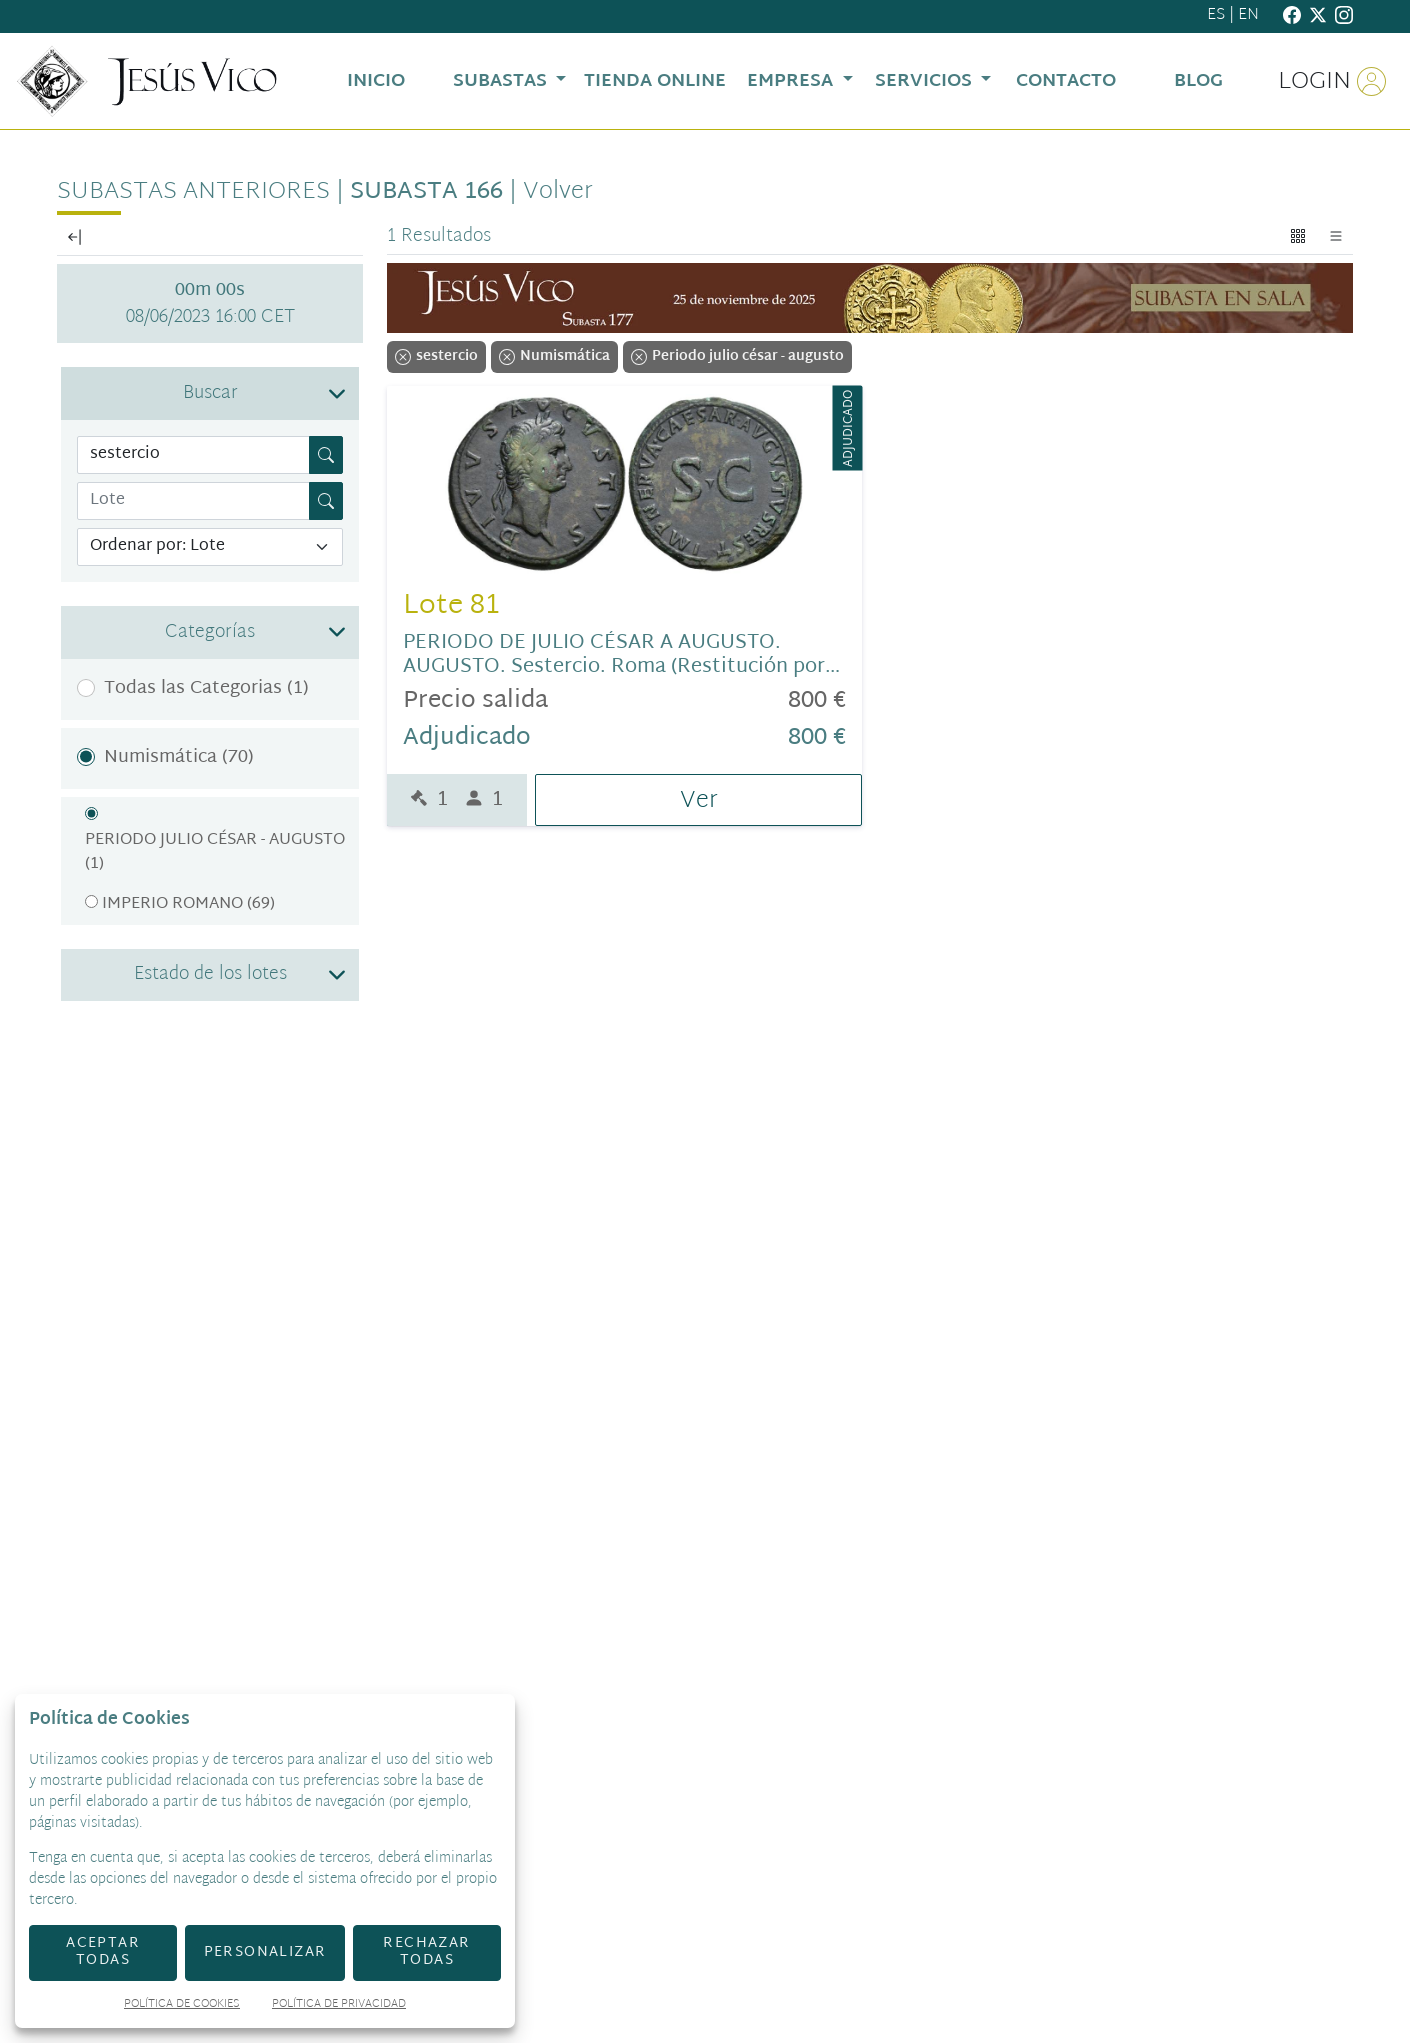  What do you see at coordinates (792, 81) in the screenshot?
I see `Empresa [button]` at bounding box center [792, 81].